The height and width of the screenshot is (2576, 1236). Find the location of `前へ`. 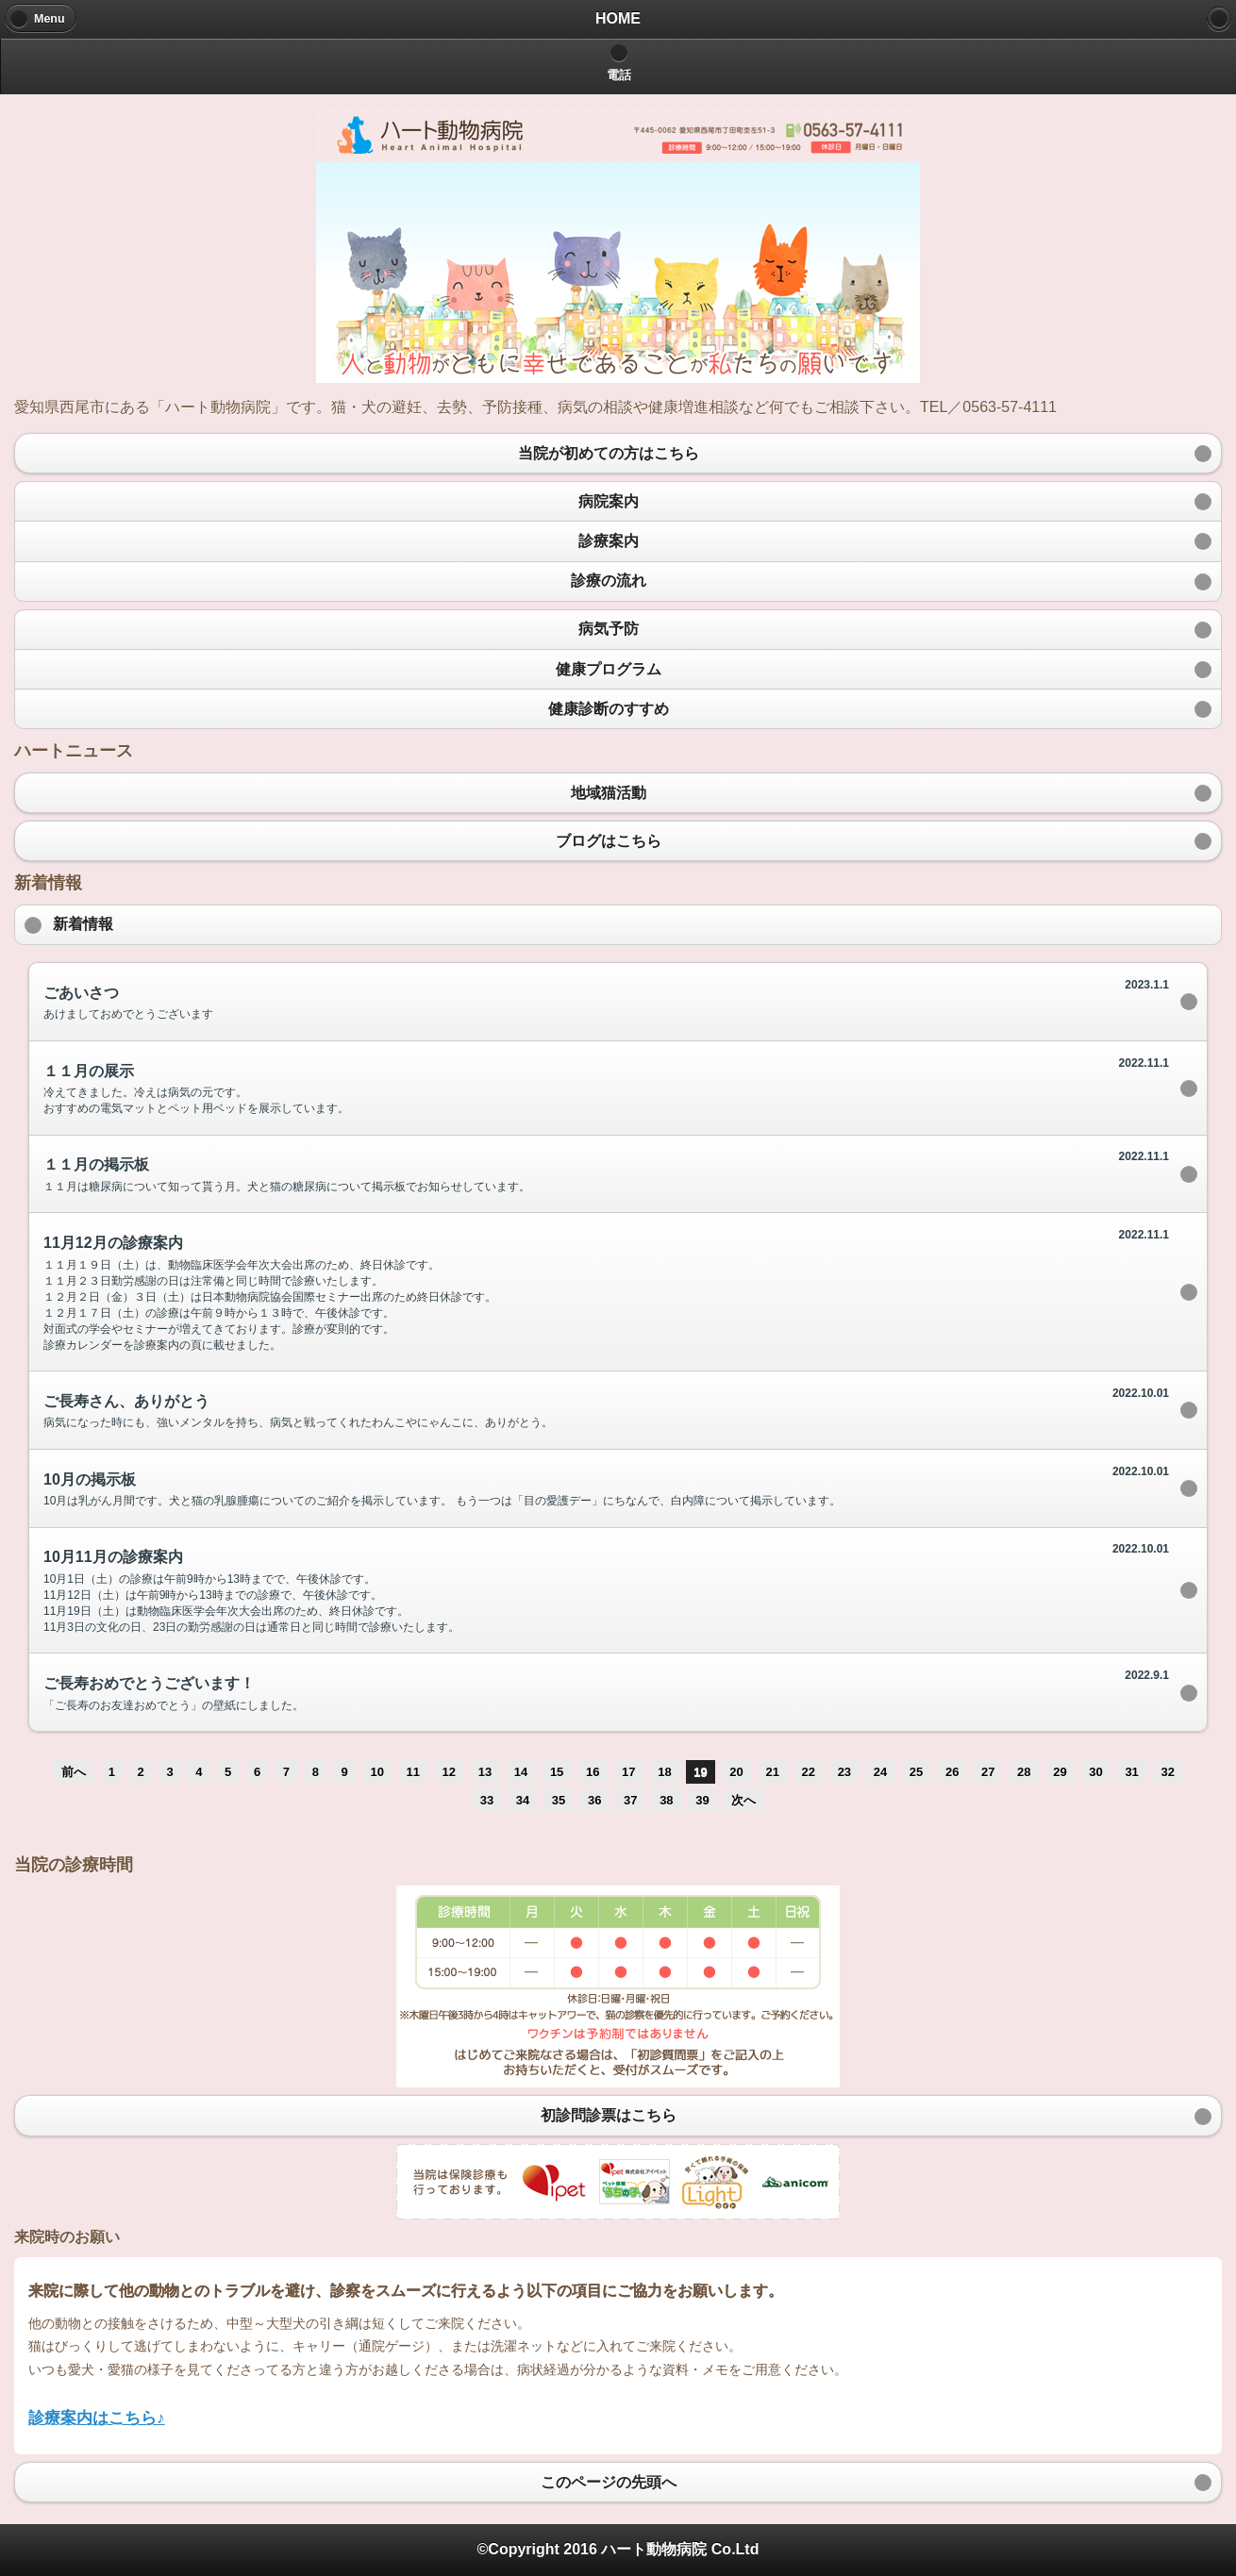

前へ is located at coordinates (73, 1772).